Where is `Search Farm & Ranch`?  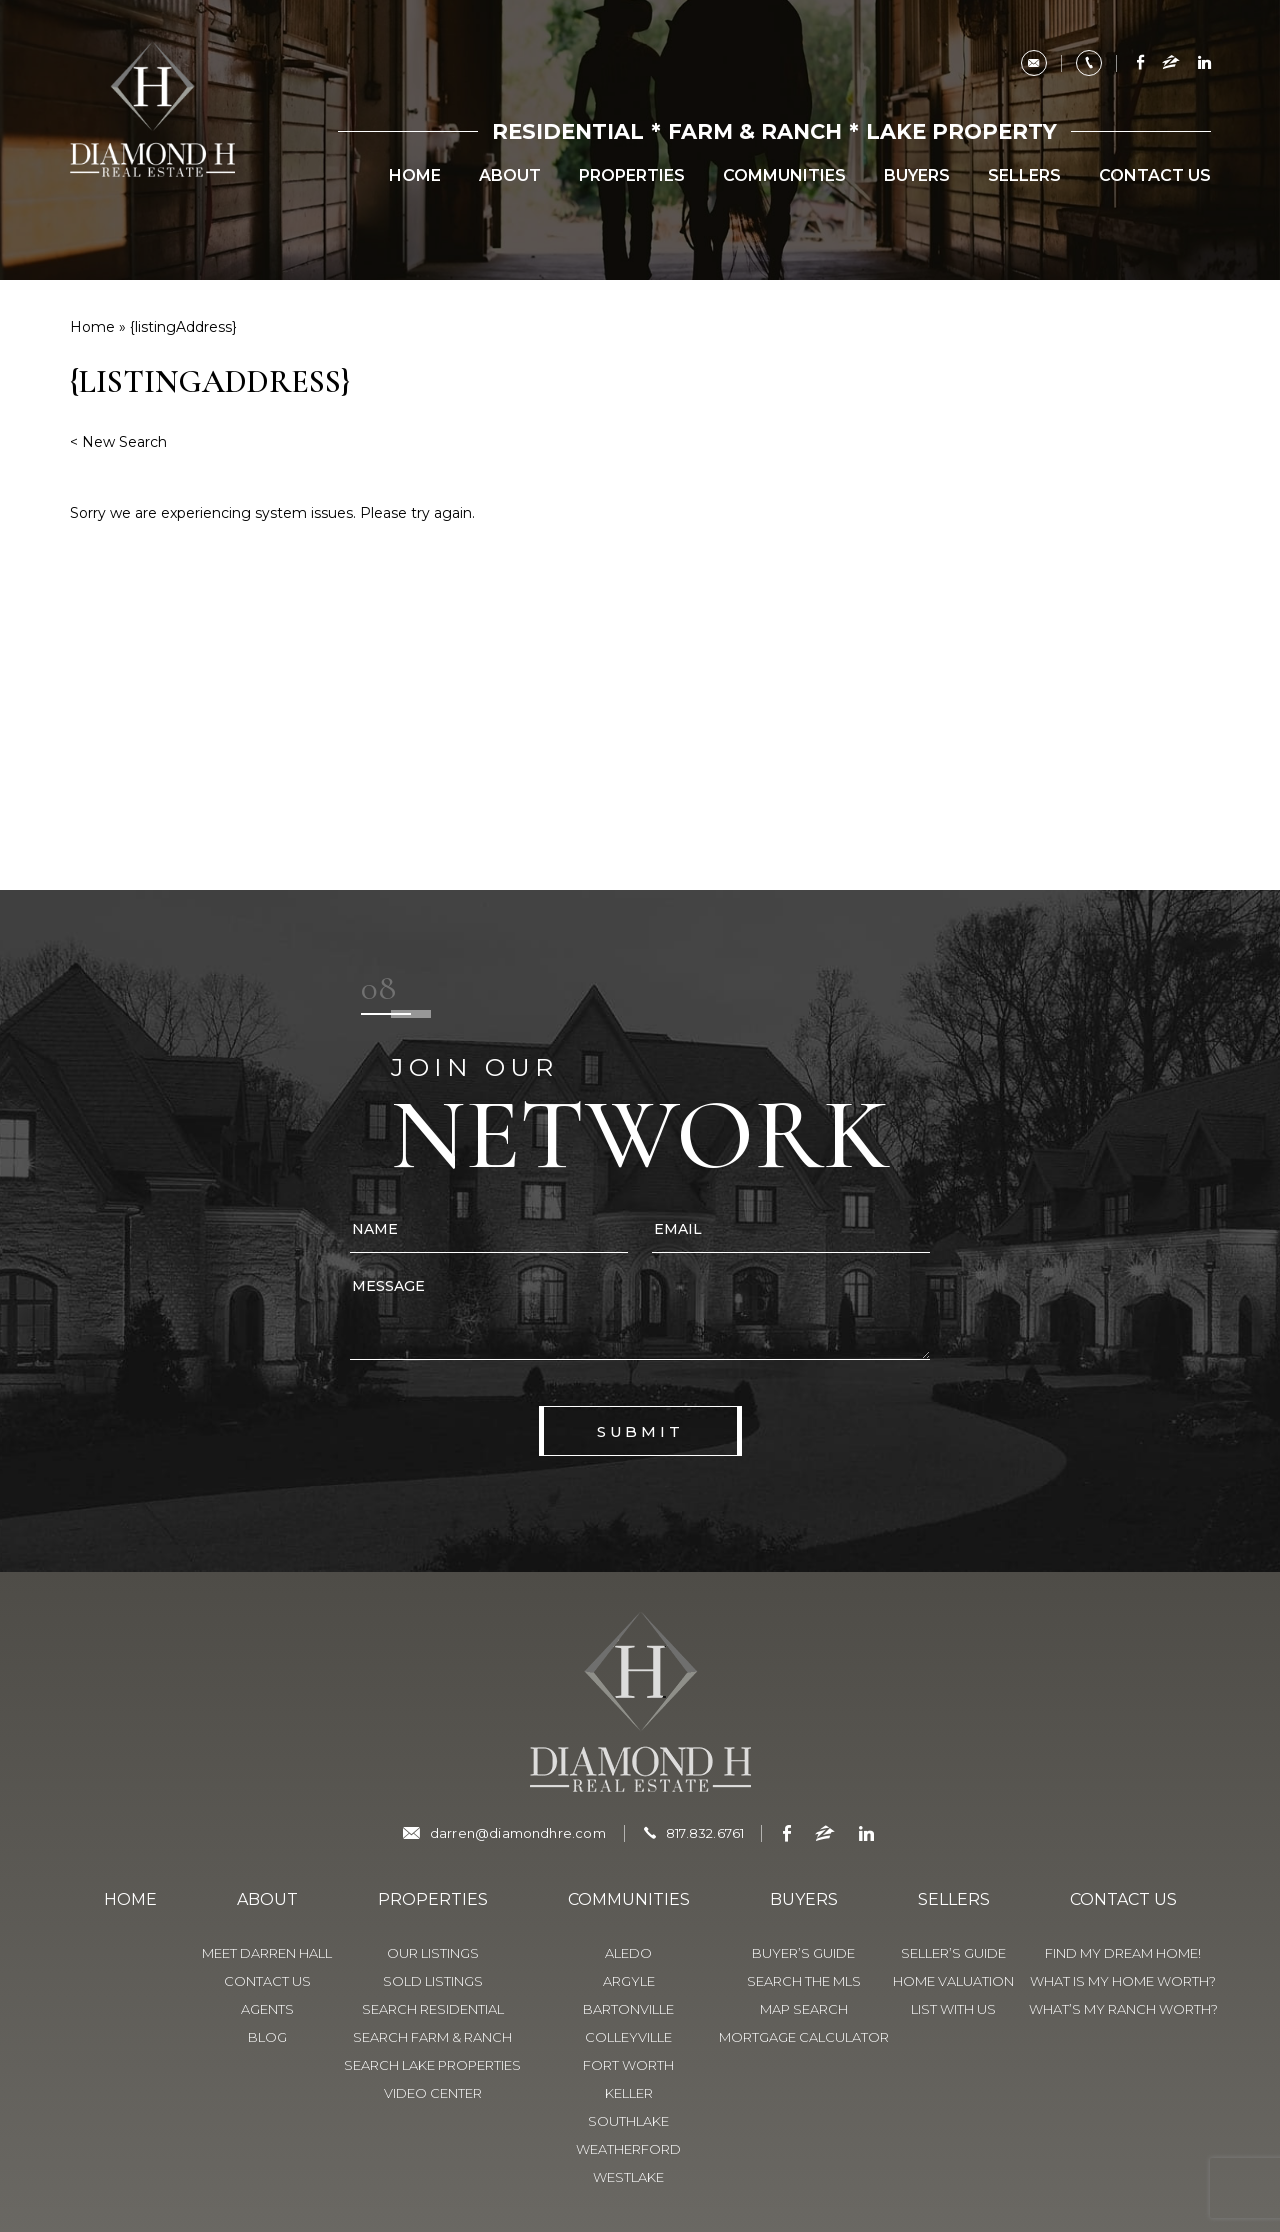
Search Farm & Ranch is located at coordinates (432, 2037).